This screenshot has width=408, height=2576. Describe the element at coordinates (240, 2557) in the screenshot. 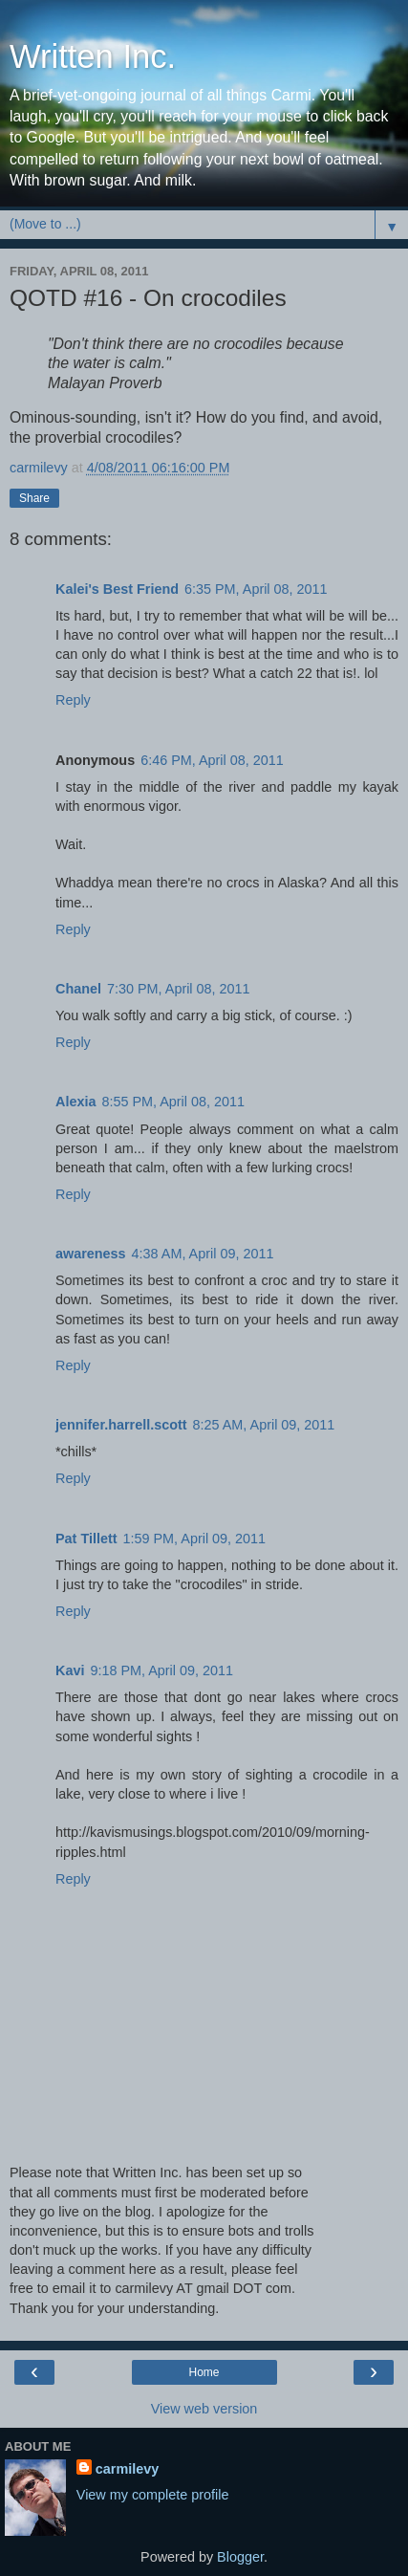

I see `Blogger` at that location.